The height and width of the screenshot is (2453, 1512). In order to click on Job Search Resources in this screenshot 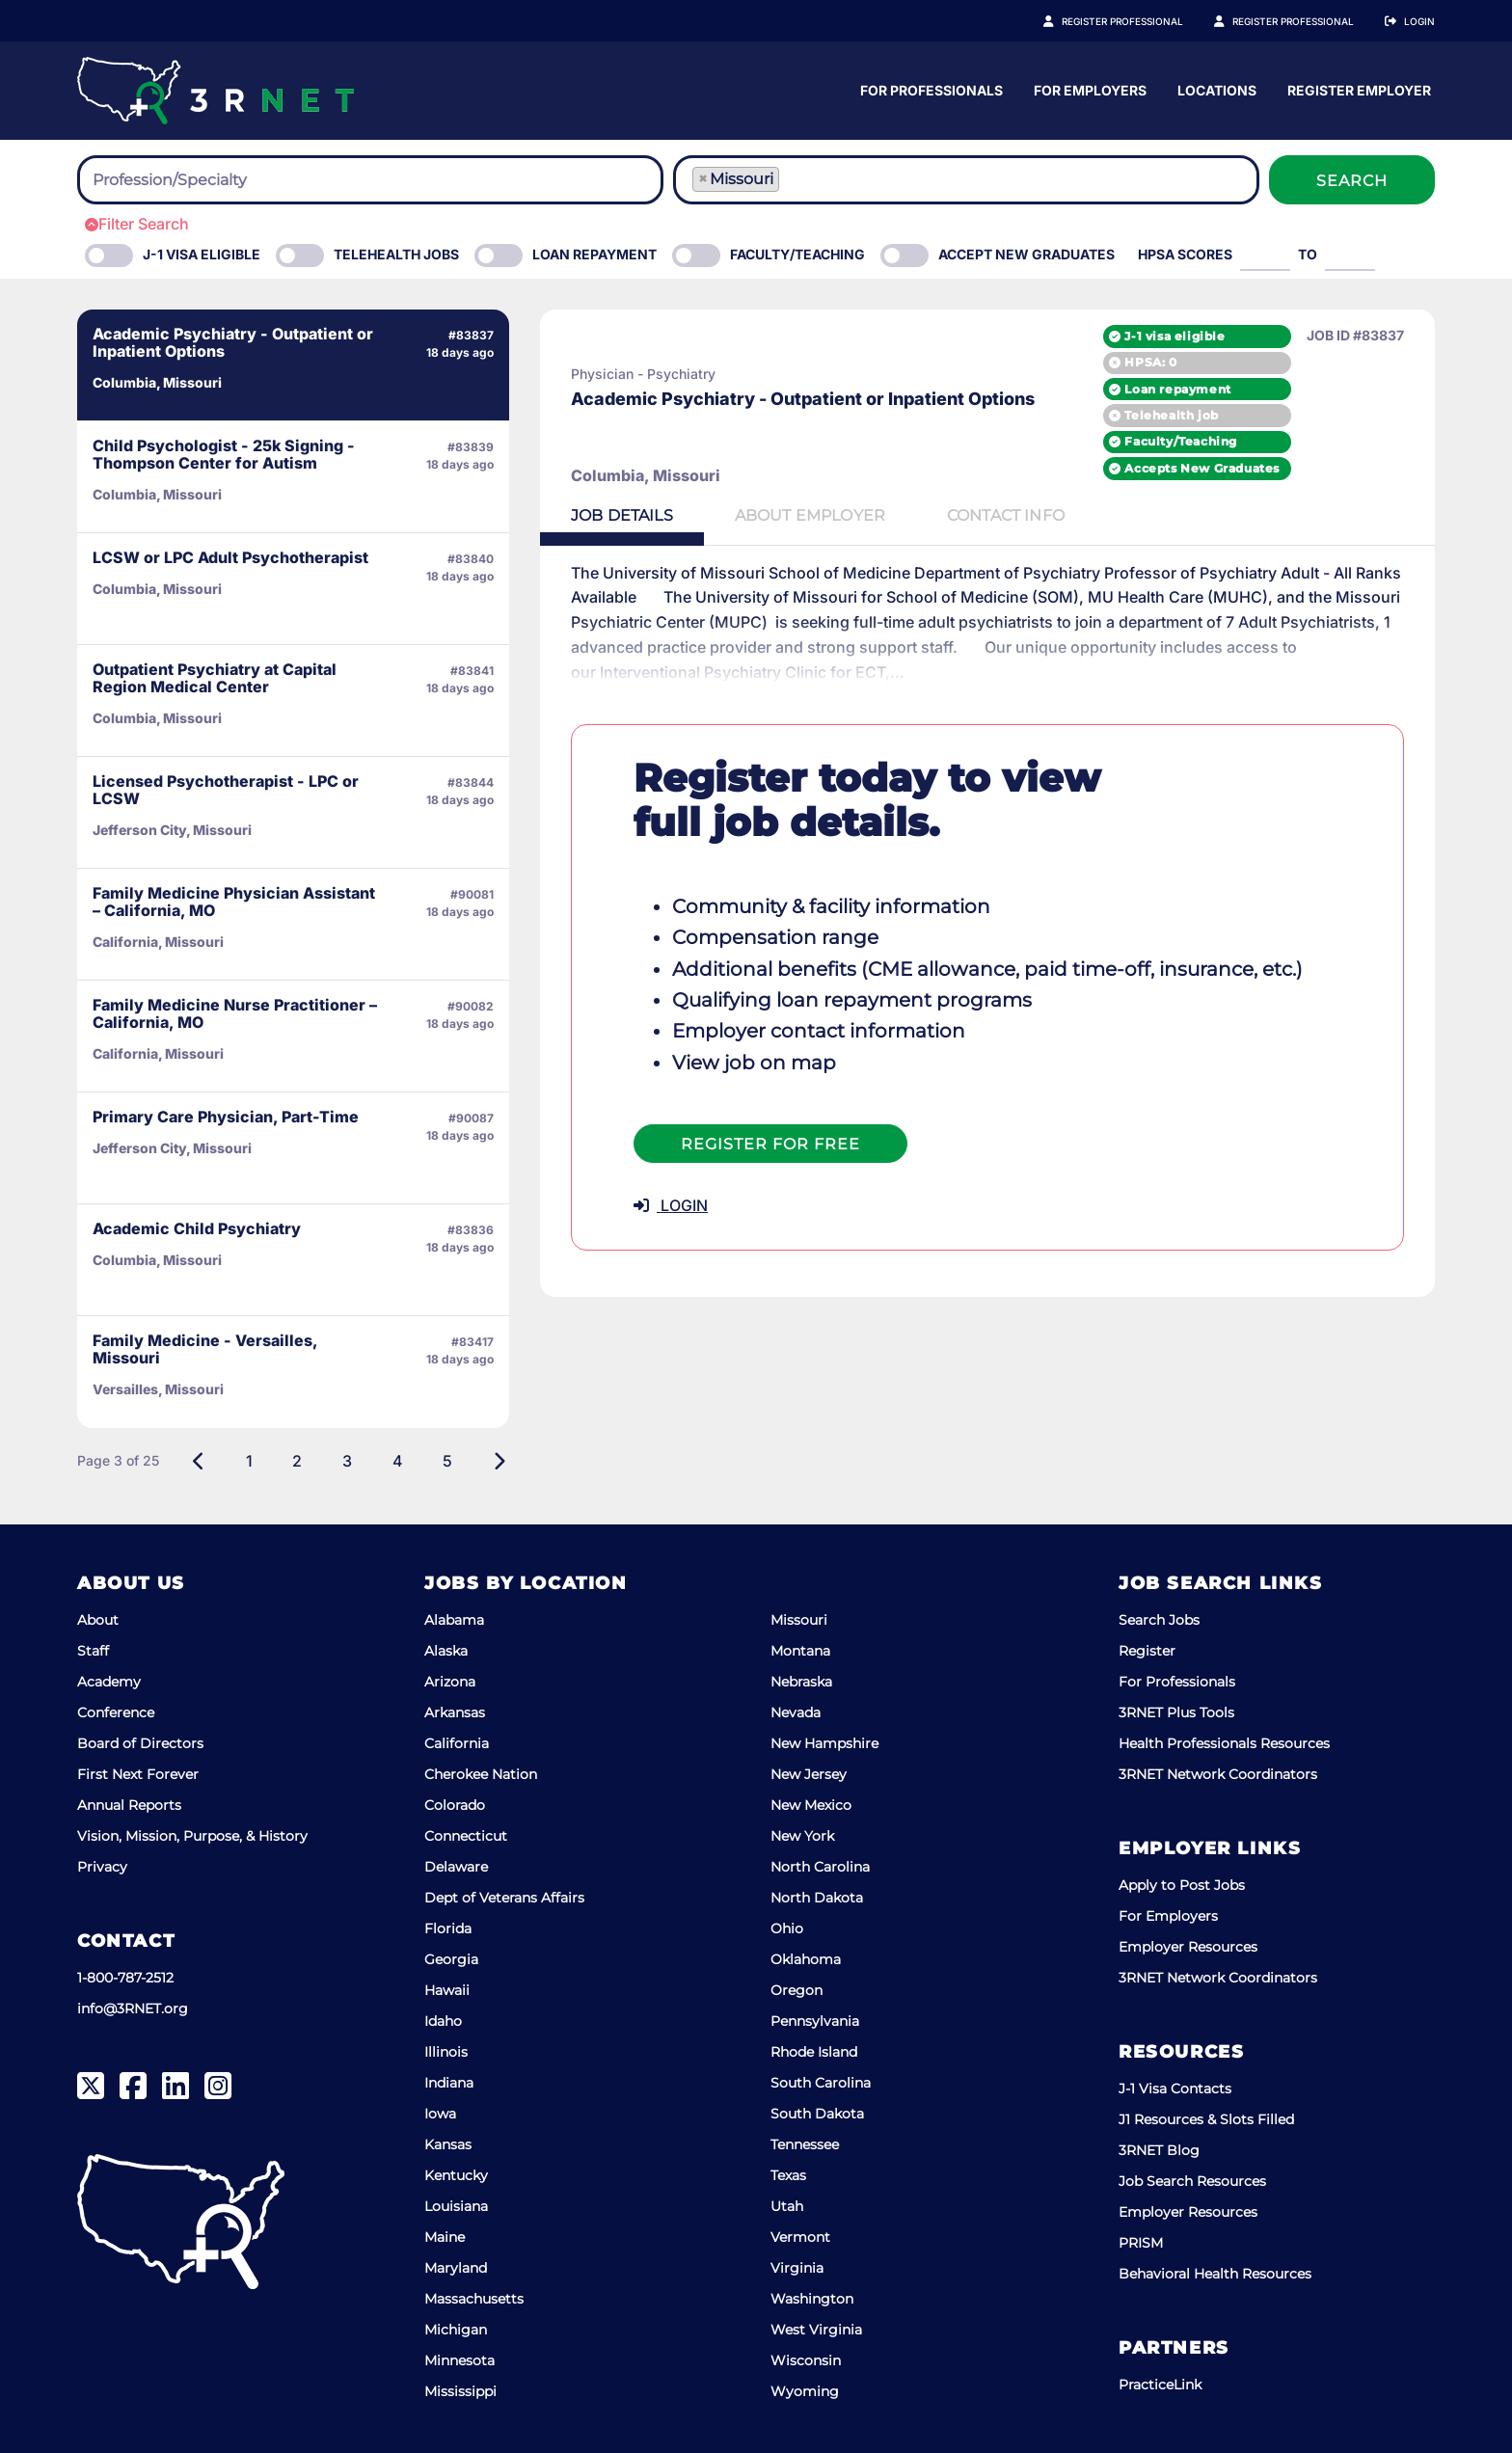, I will do `click(1192, 2181)`.